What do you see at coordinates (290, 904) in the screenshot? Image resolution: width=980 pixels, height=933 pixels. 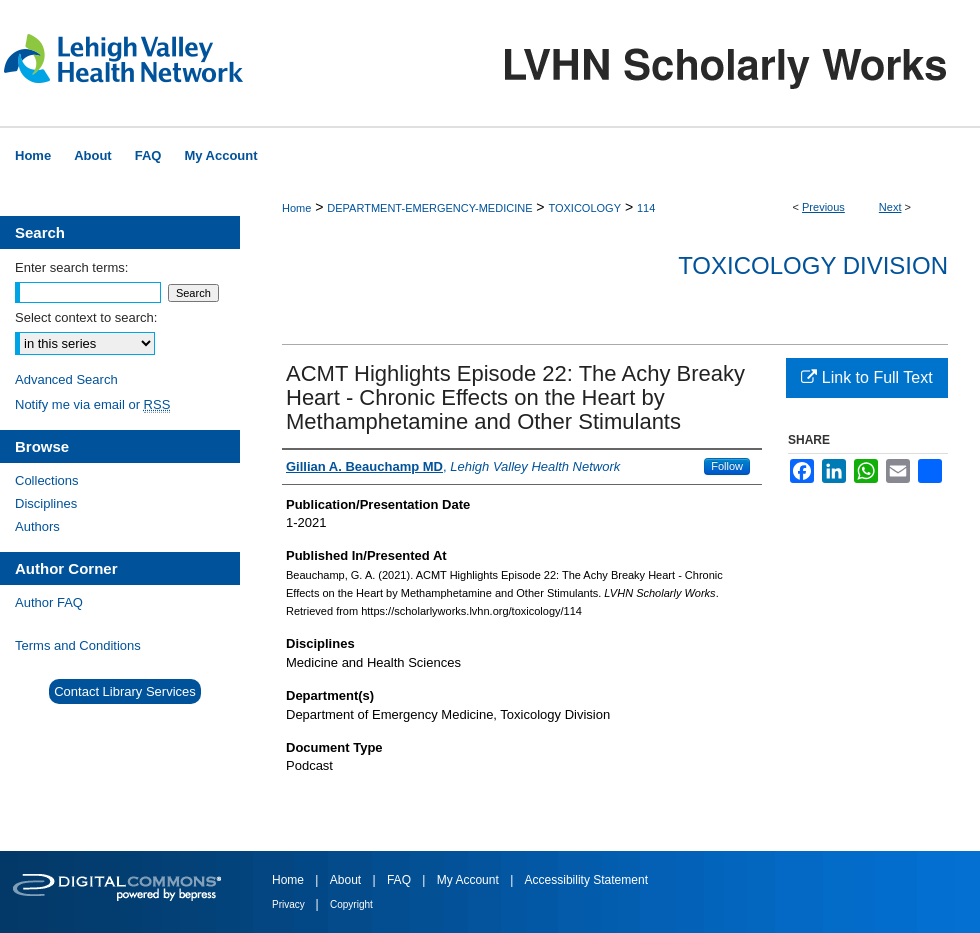 I see `Privacy` at bounding box center [290, 904].